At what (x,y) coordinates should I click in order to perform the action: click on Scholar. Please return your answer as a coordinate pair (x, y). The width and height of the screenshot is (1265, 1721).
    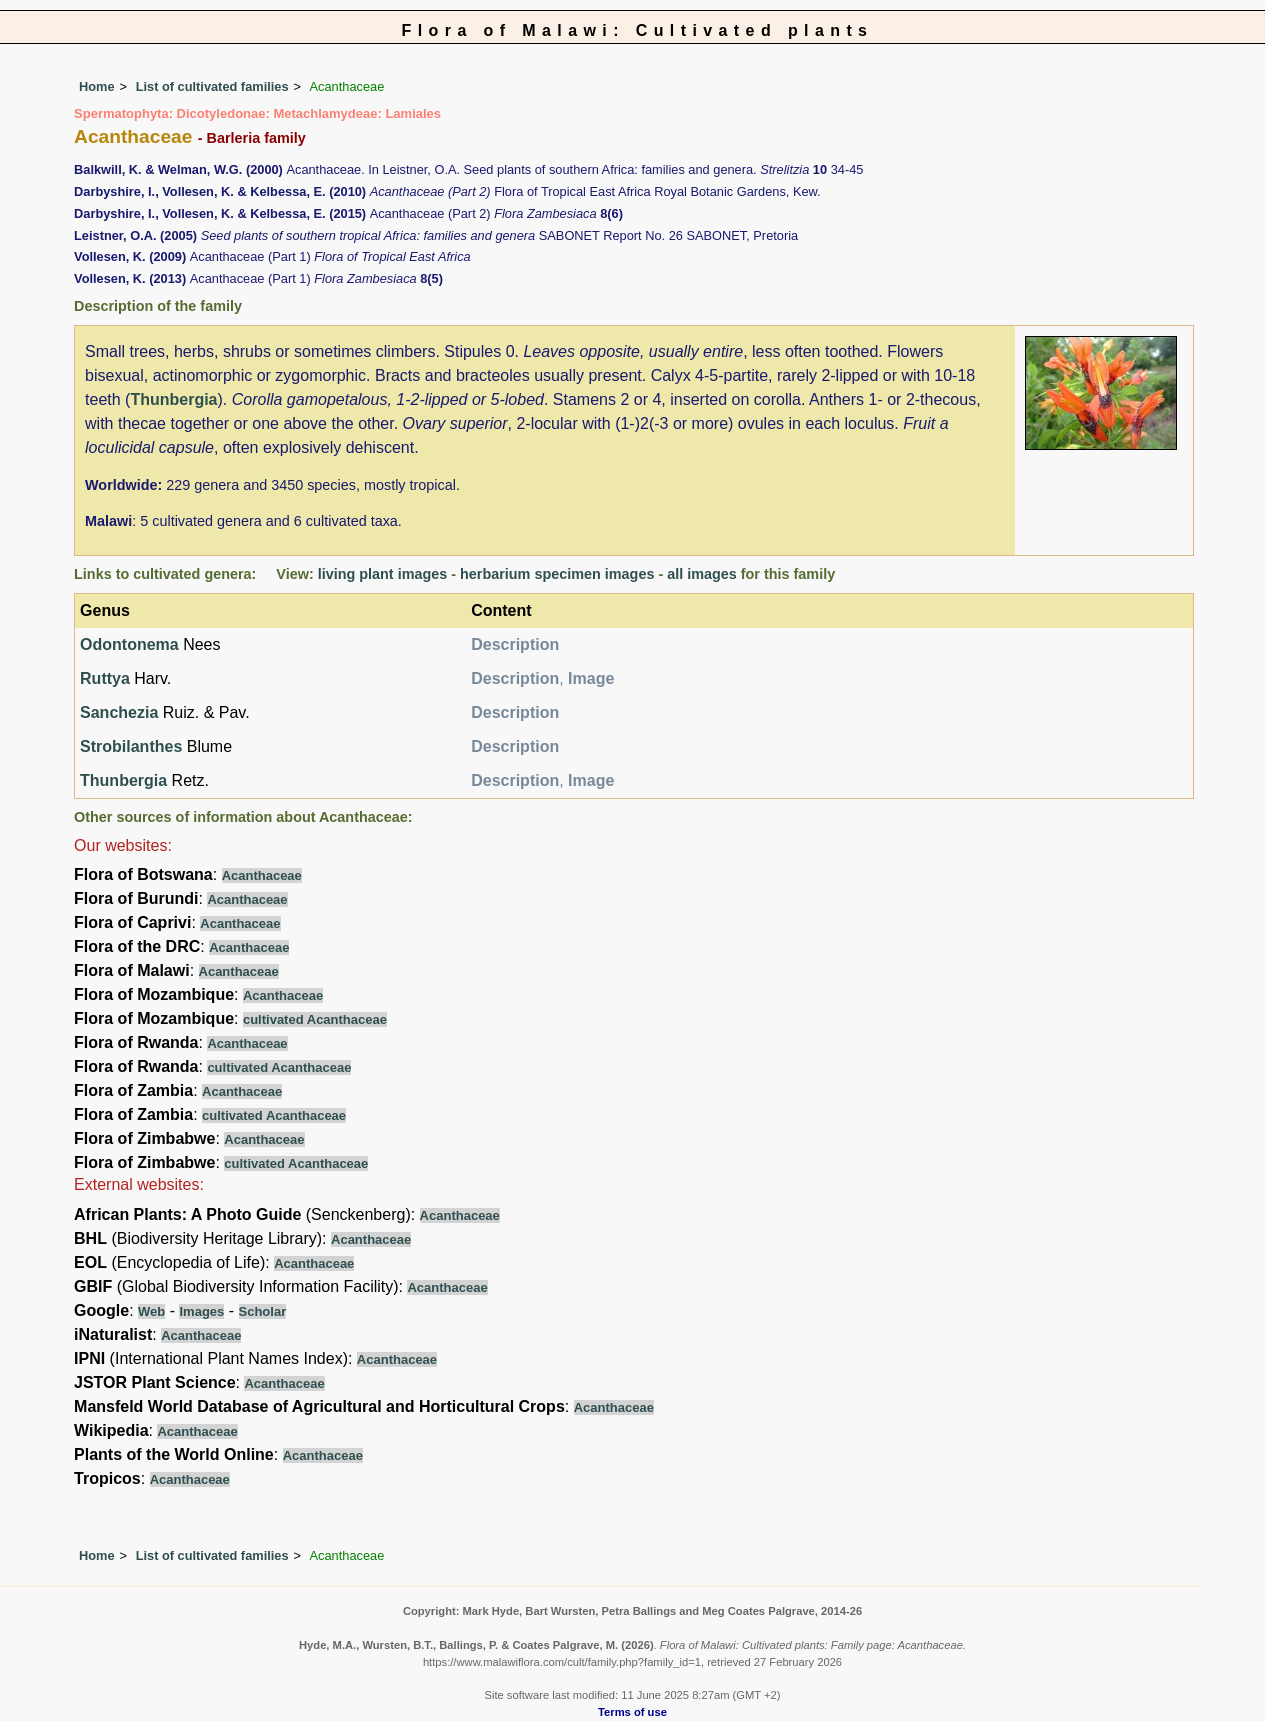
    Looking at the image, I should click on (263, 1311).